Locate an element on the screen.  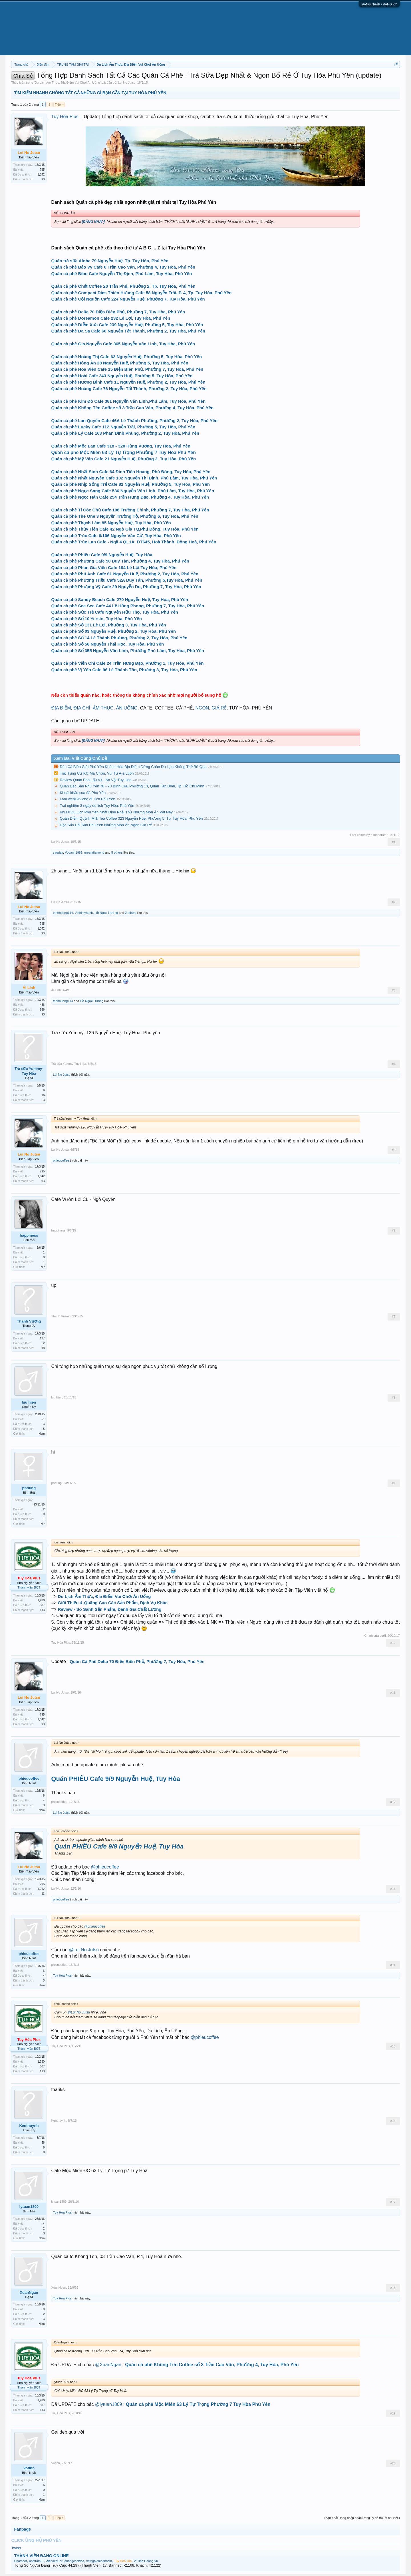
Quán cà phê Vị Yên Cafe 96 Lê Thánh Tôn, Phường 3, Tuy Hòa, Phú Yên is located at coordinates (124, 669).